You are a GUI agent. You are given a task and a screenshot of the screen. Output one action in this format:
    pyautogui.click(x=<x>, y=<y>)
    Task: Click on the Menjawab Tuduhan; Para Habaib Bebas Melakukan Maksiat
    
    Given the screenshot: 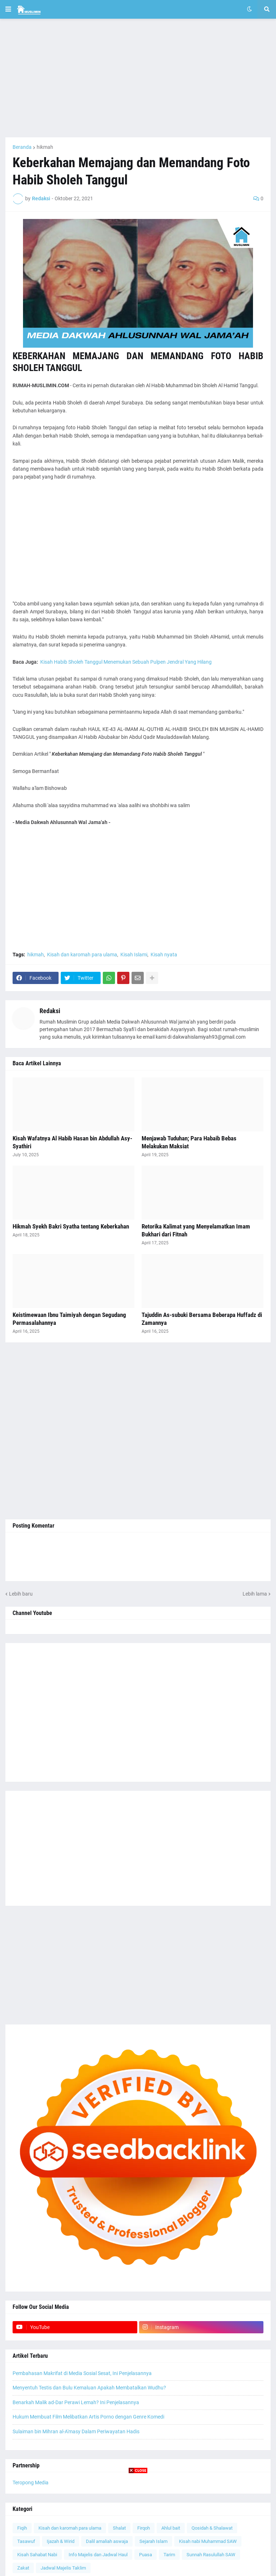 What is the action you would take?
    pyautogui.click(x=189, y=1142)
    